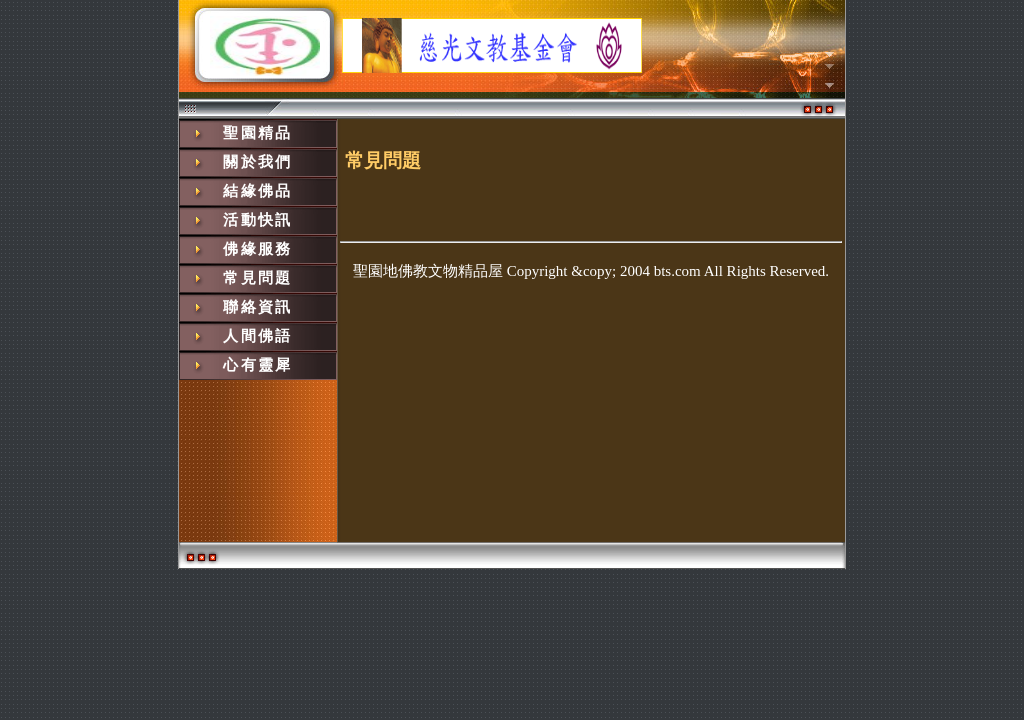  Describe the element at coordinates (258, 220) in the screenshot. I see `活動快訊` at that location.